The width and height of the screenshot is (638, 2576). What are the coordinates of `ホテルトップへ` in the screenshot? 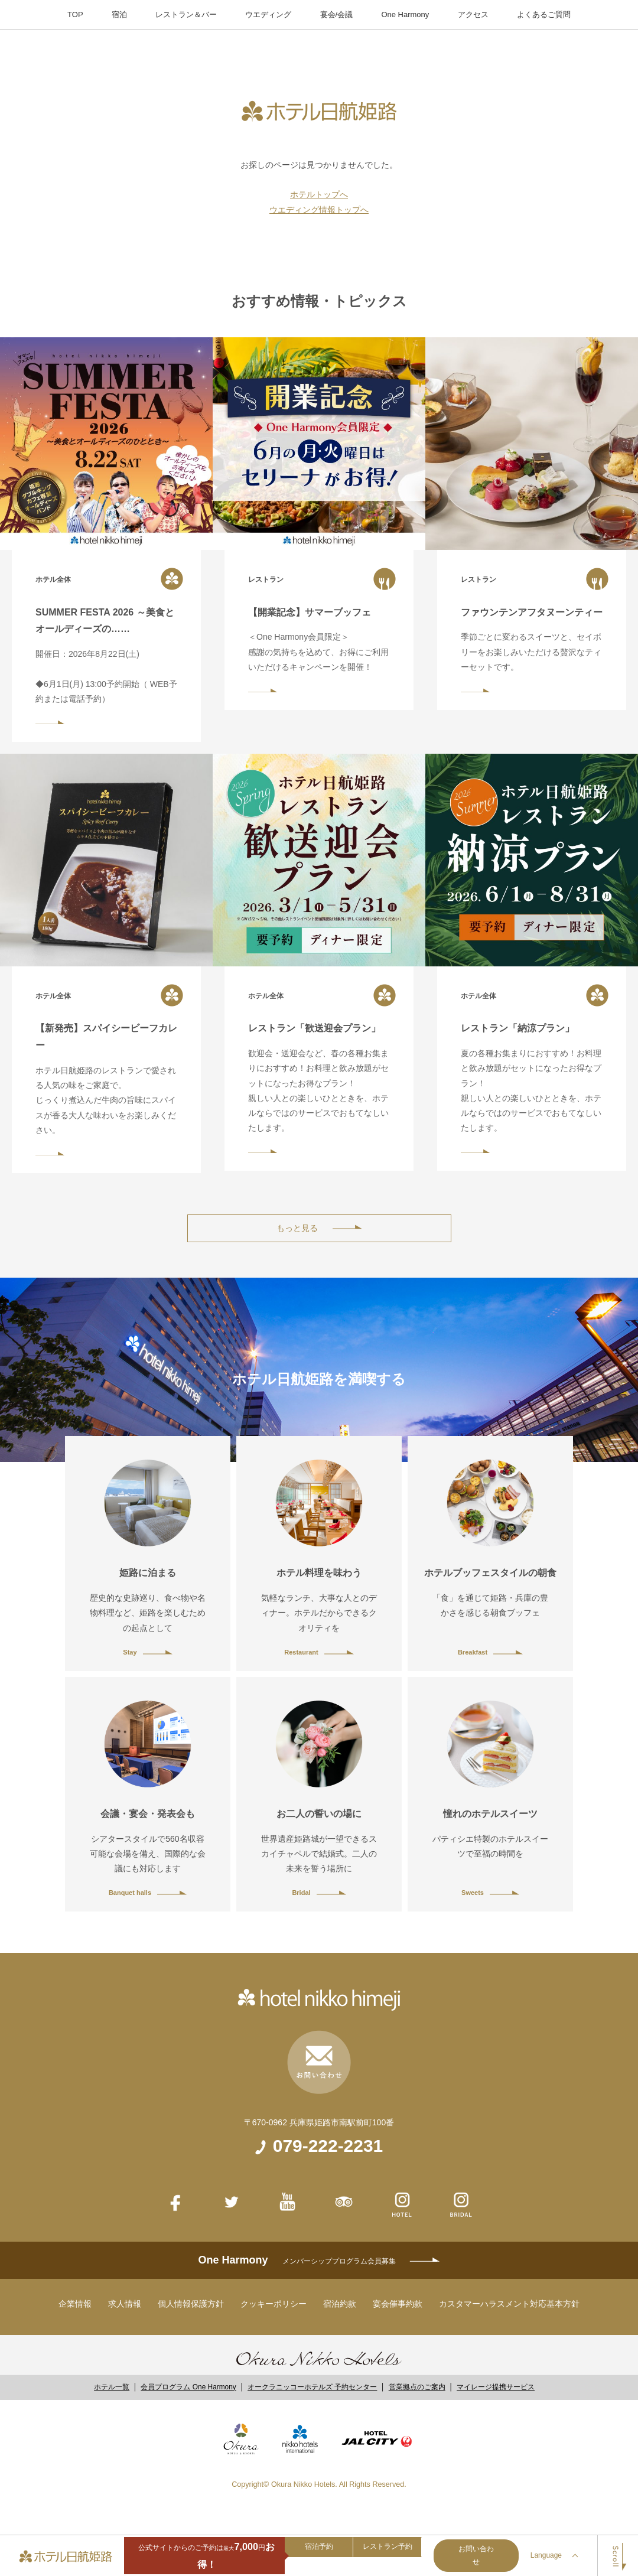 It's located at (319, 194).